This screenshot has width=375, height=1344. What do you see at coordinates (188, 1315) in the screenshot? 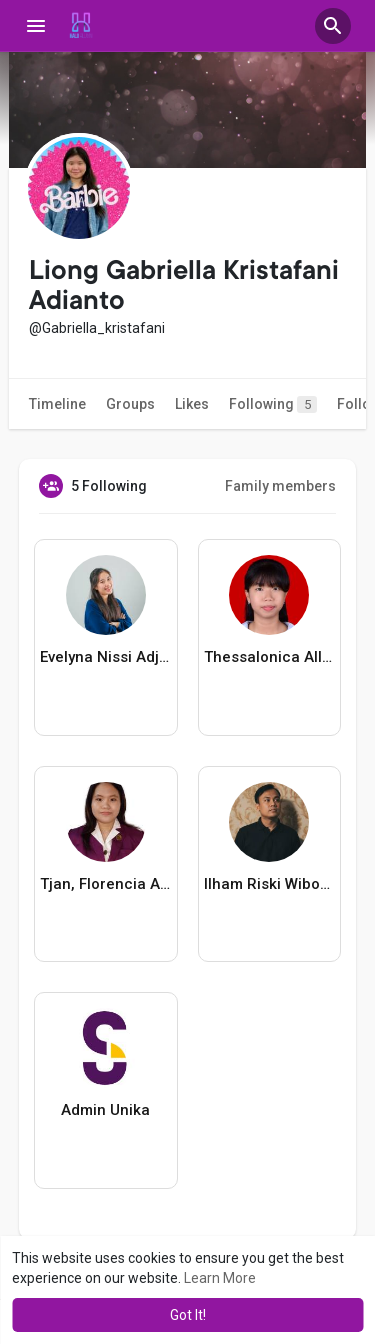
I see `Got It! [button]` at bounding box center [188, 1315].